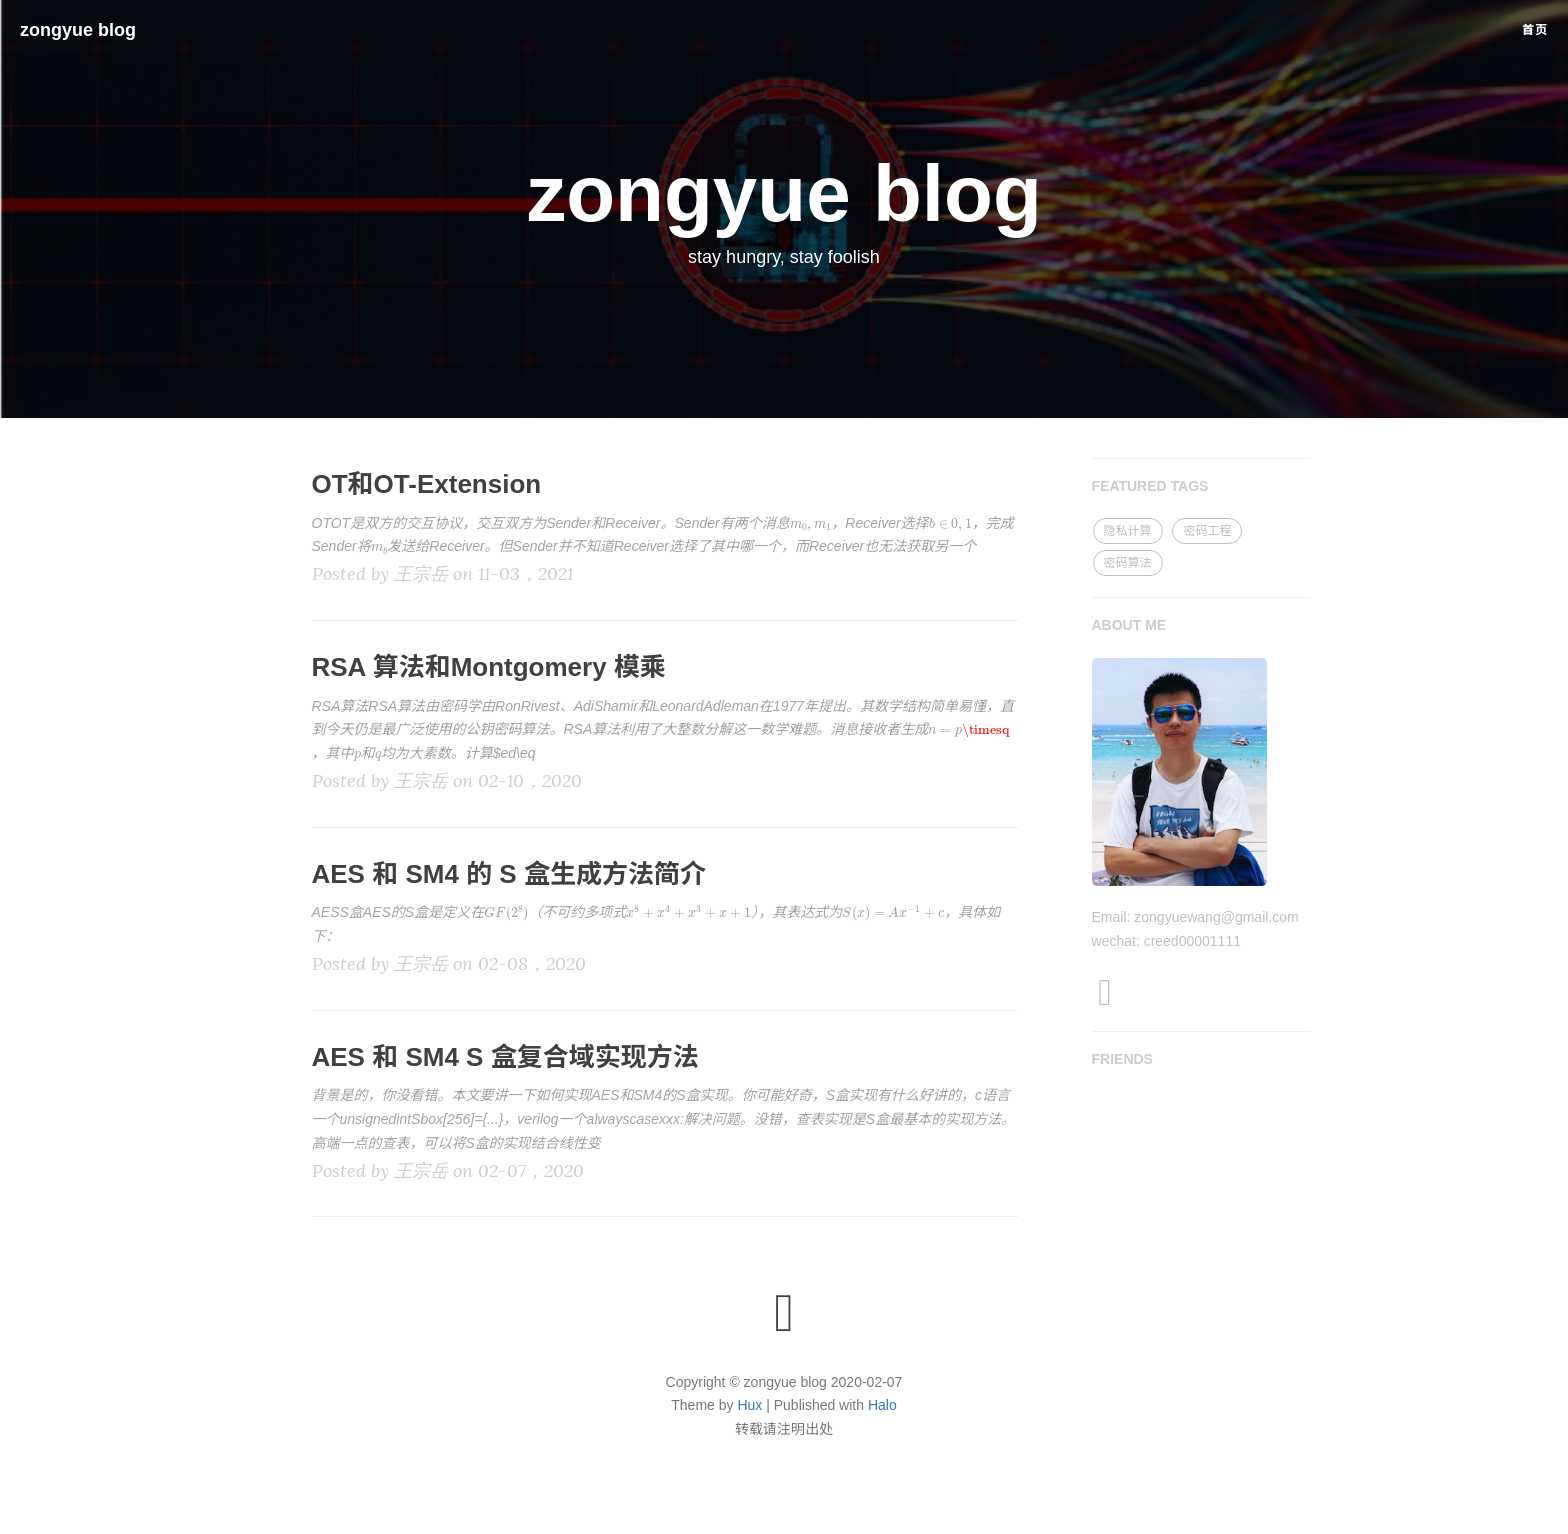 The image size is (1568, 1534). Describe the element at coordinates (811, 526) in the screenshot. I see `[presentation]` at that location.